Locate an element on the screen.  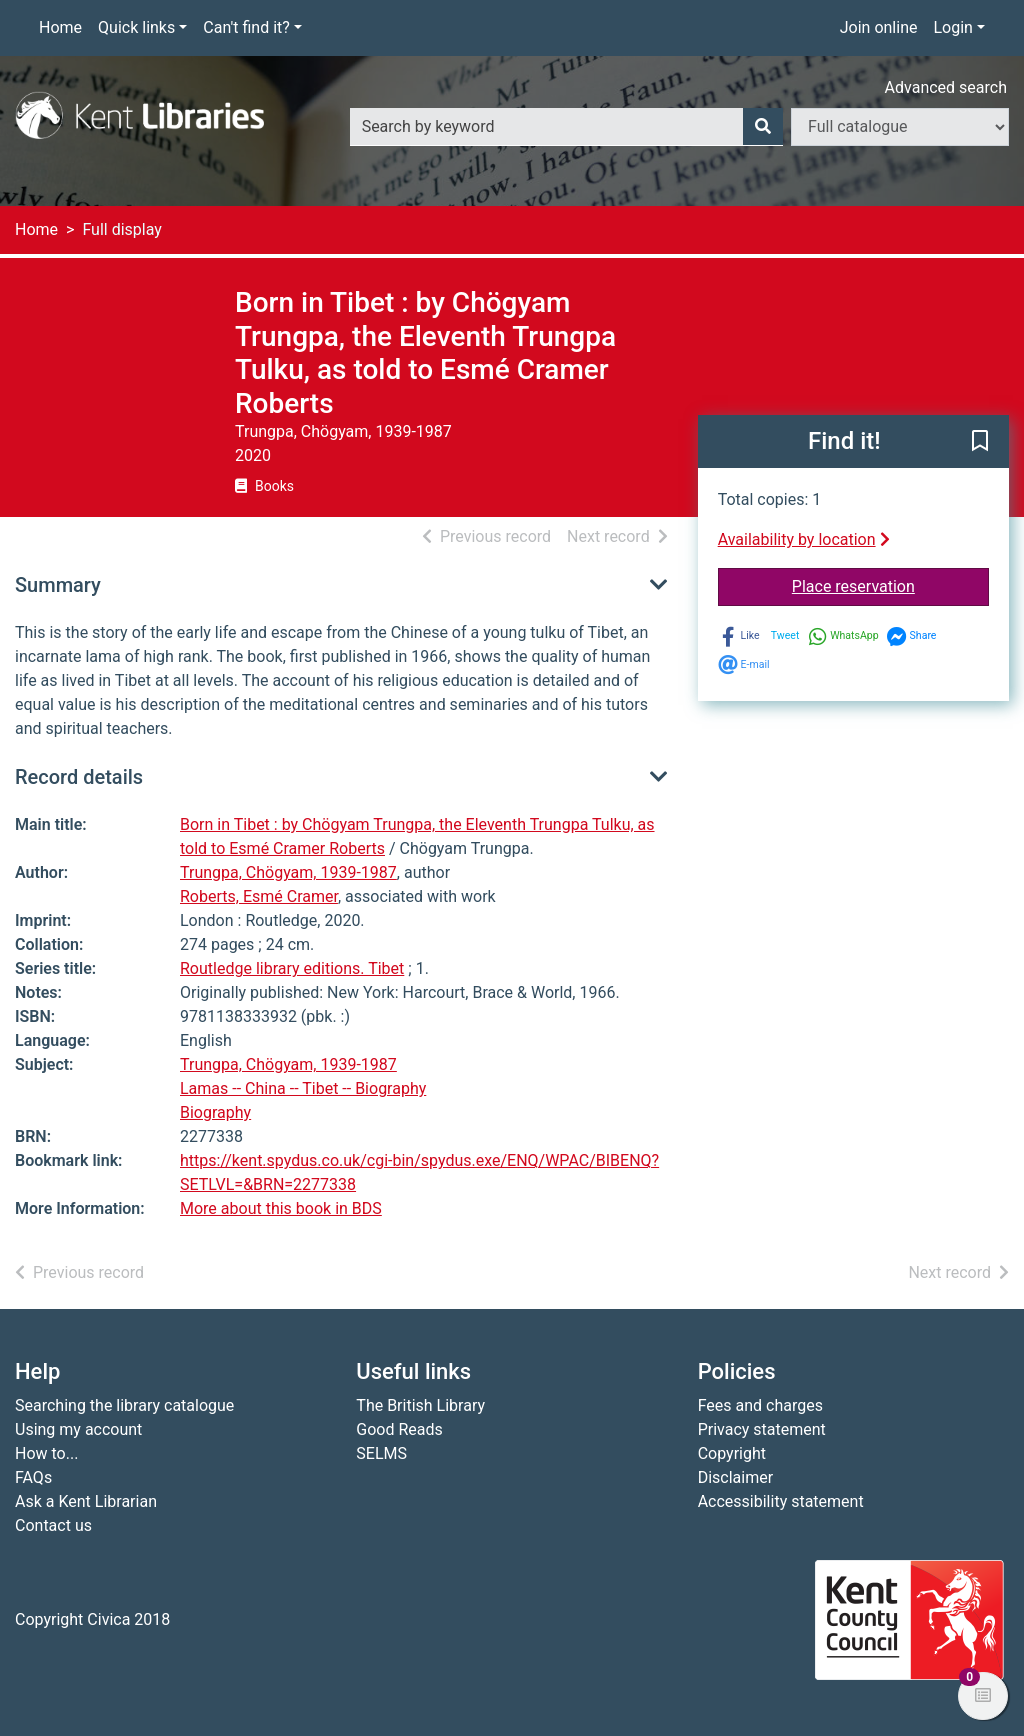
Quick links is located at coordinates (136, 27).